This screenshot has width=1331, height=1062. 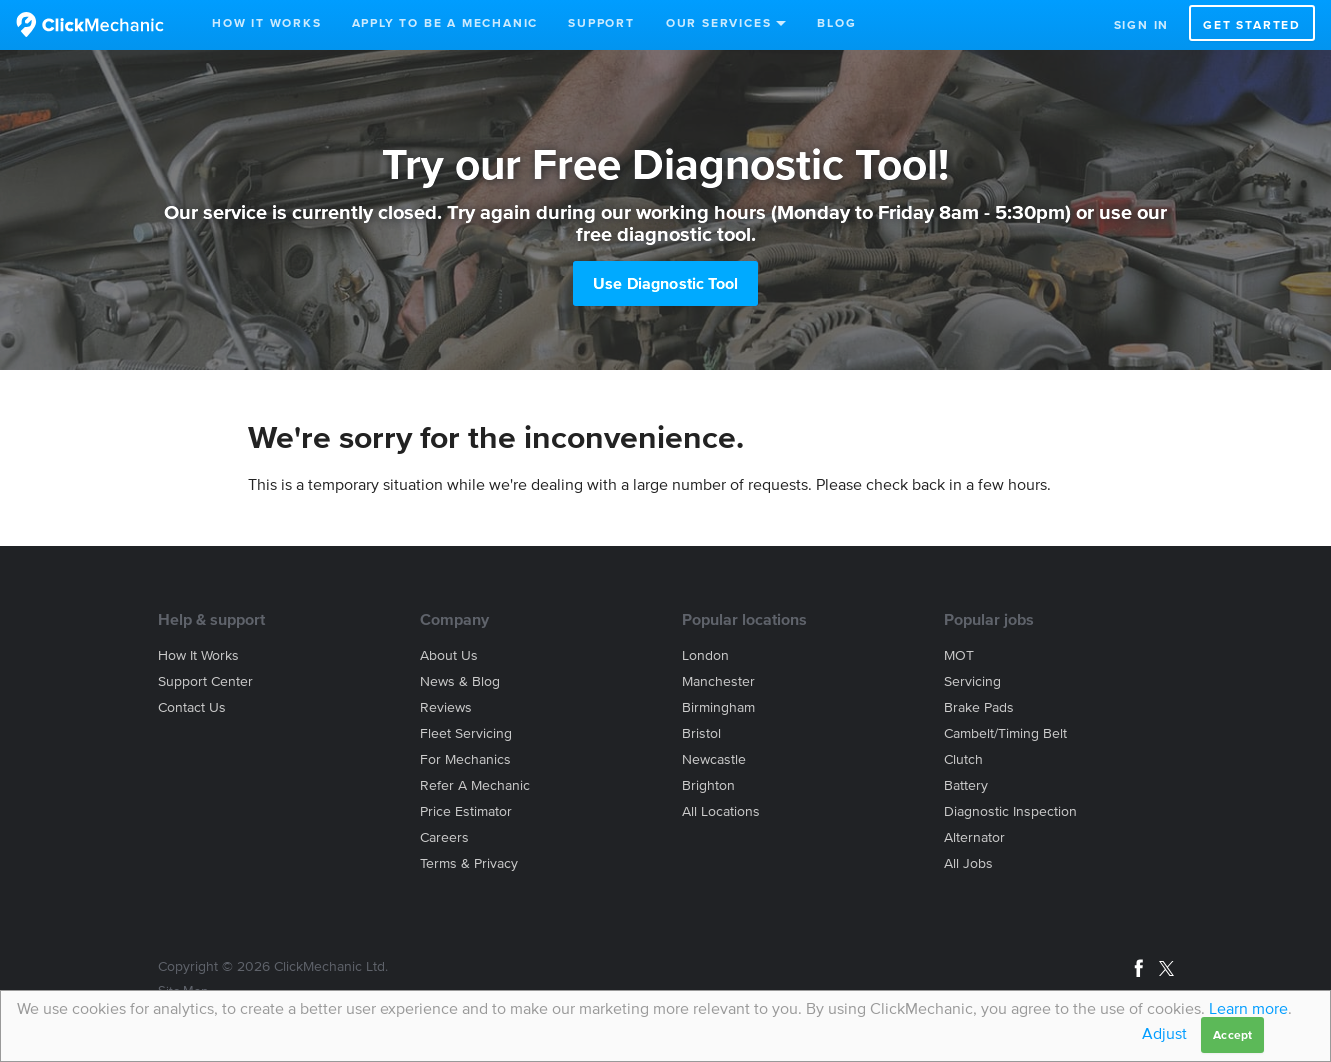 What do you see at coordinates (968, 863) in the screenshot?
I see `All jobs` at bounding box center [968, 863].